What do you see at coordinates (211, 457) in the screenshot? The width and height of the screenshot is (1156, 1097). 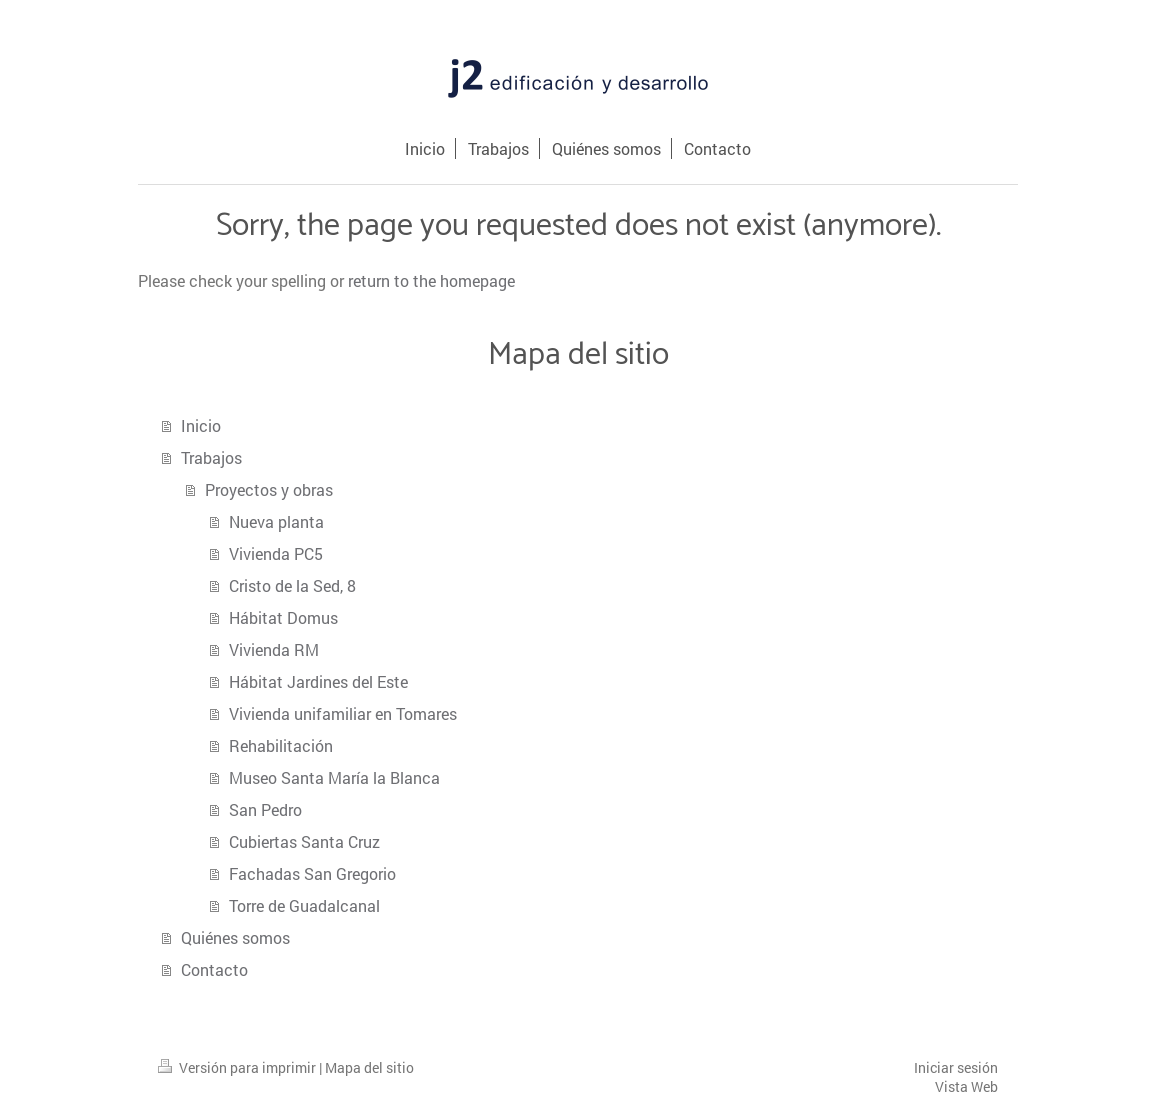 I see `Trabajos` at bounding box center [211, 457].